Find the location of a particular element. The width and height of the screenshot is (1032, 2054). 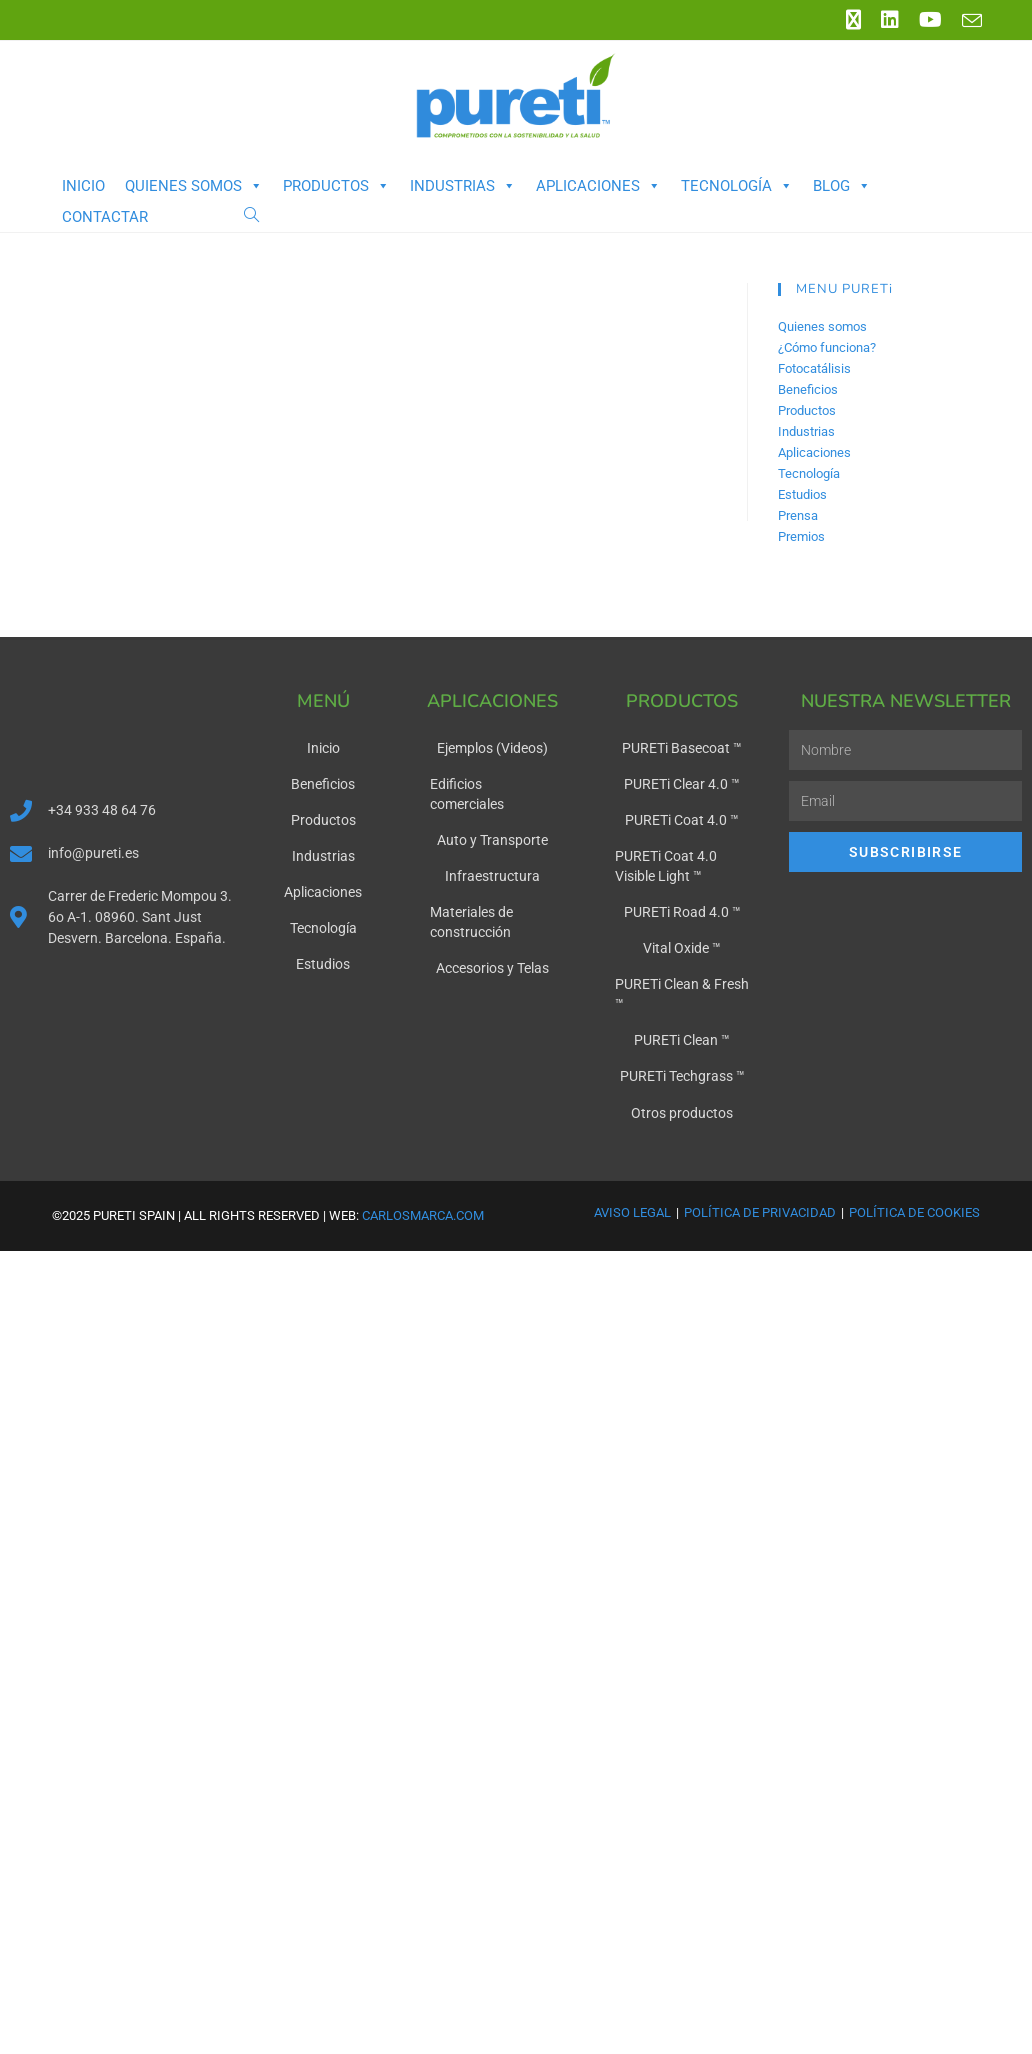

Blog is located at coordinates (842, 186).